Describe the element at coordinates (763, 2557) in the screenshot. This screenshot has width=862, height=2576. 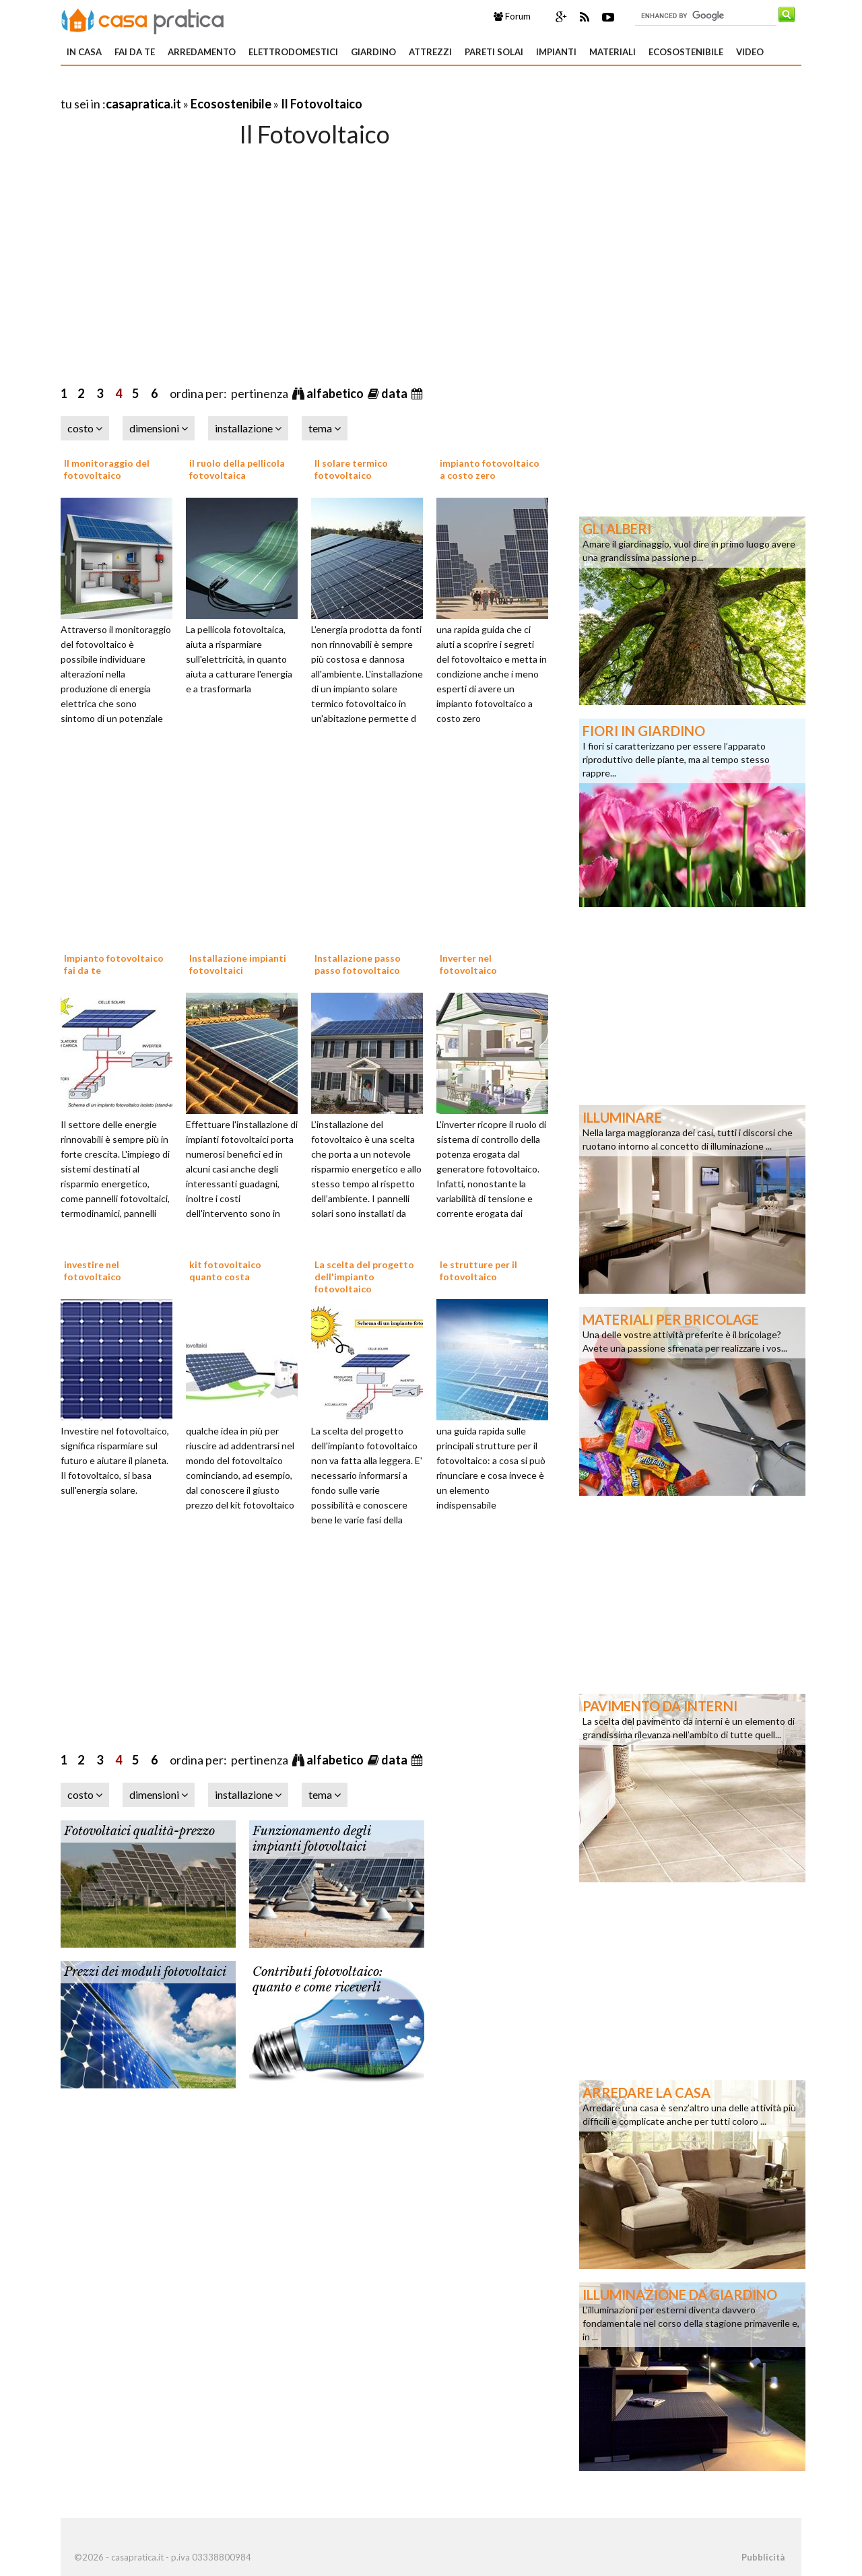
I see `Pubblicità` at that location.